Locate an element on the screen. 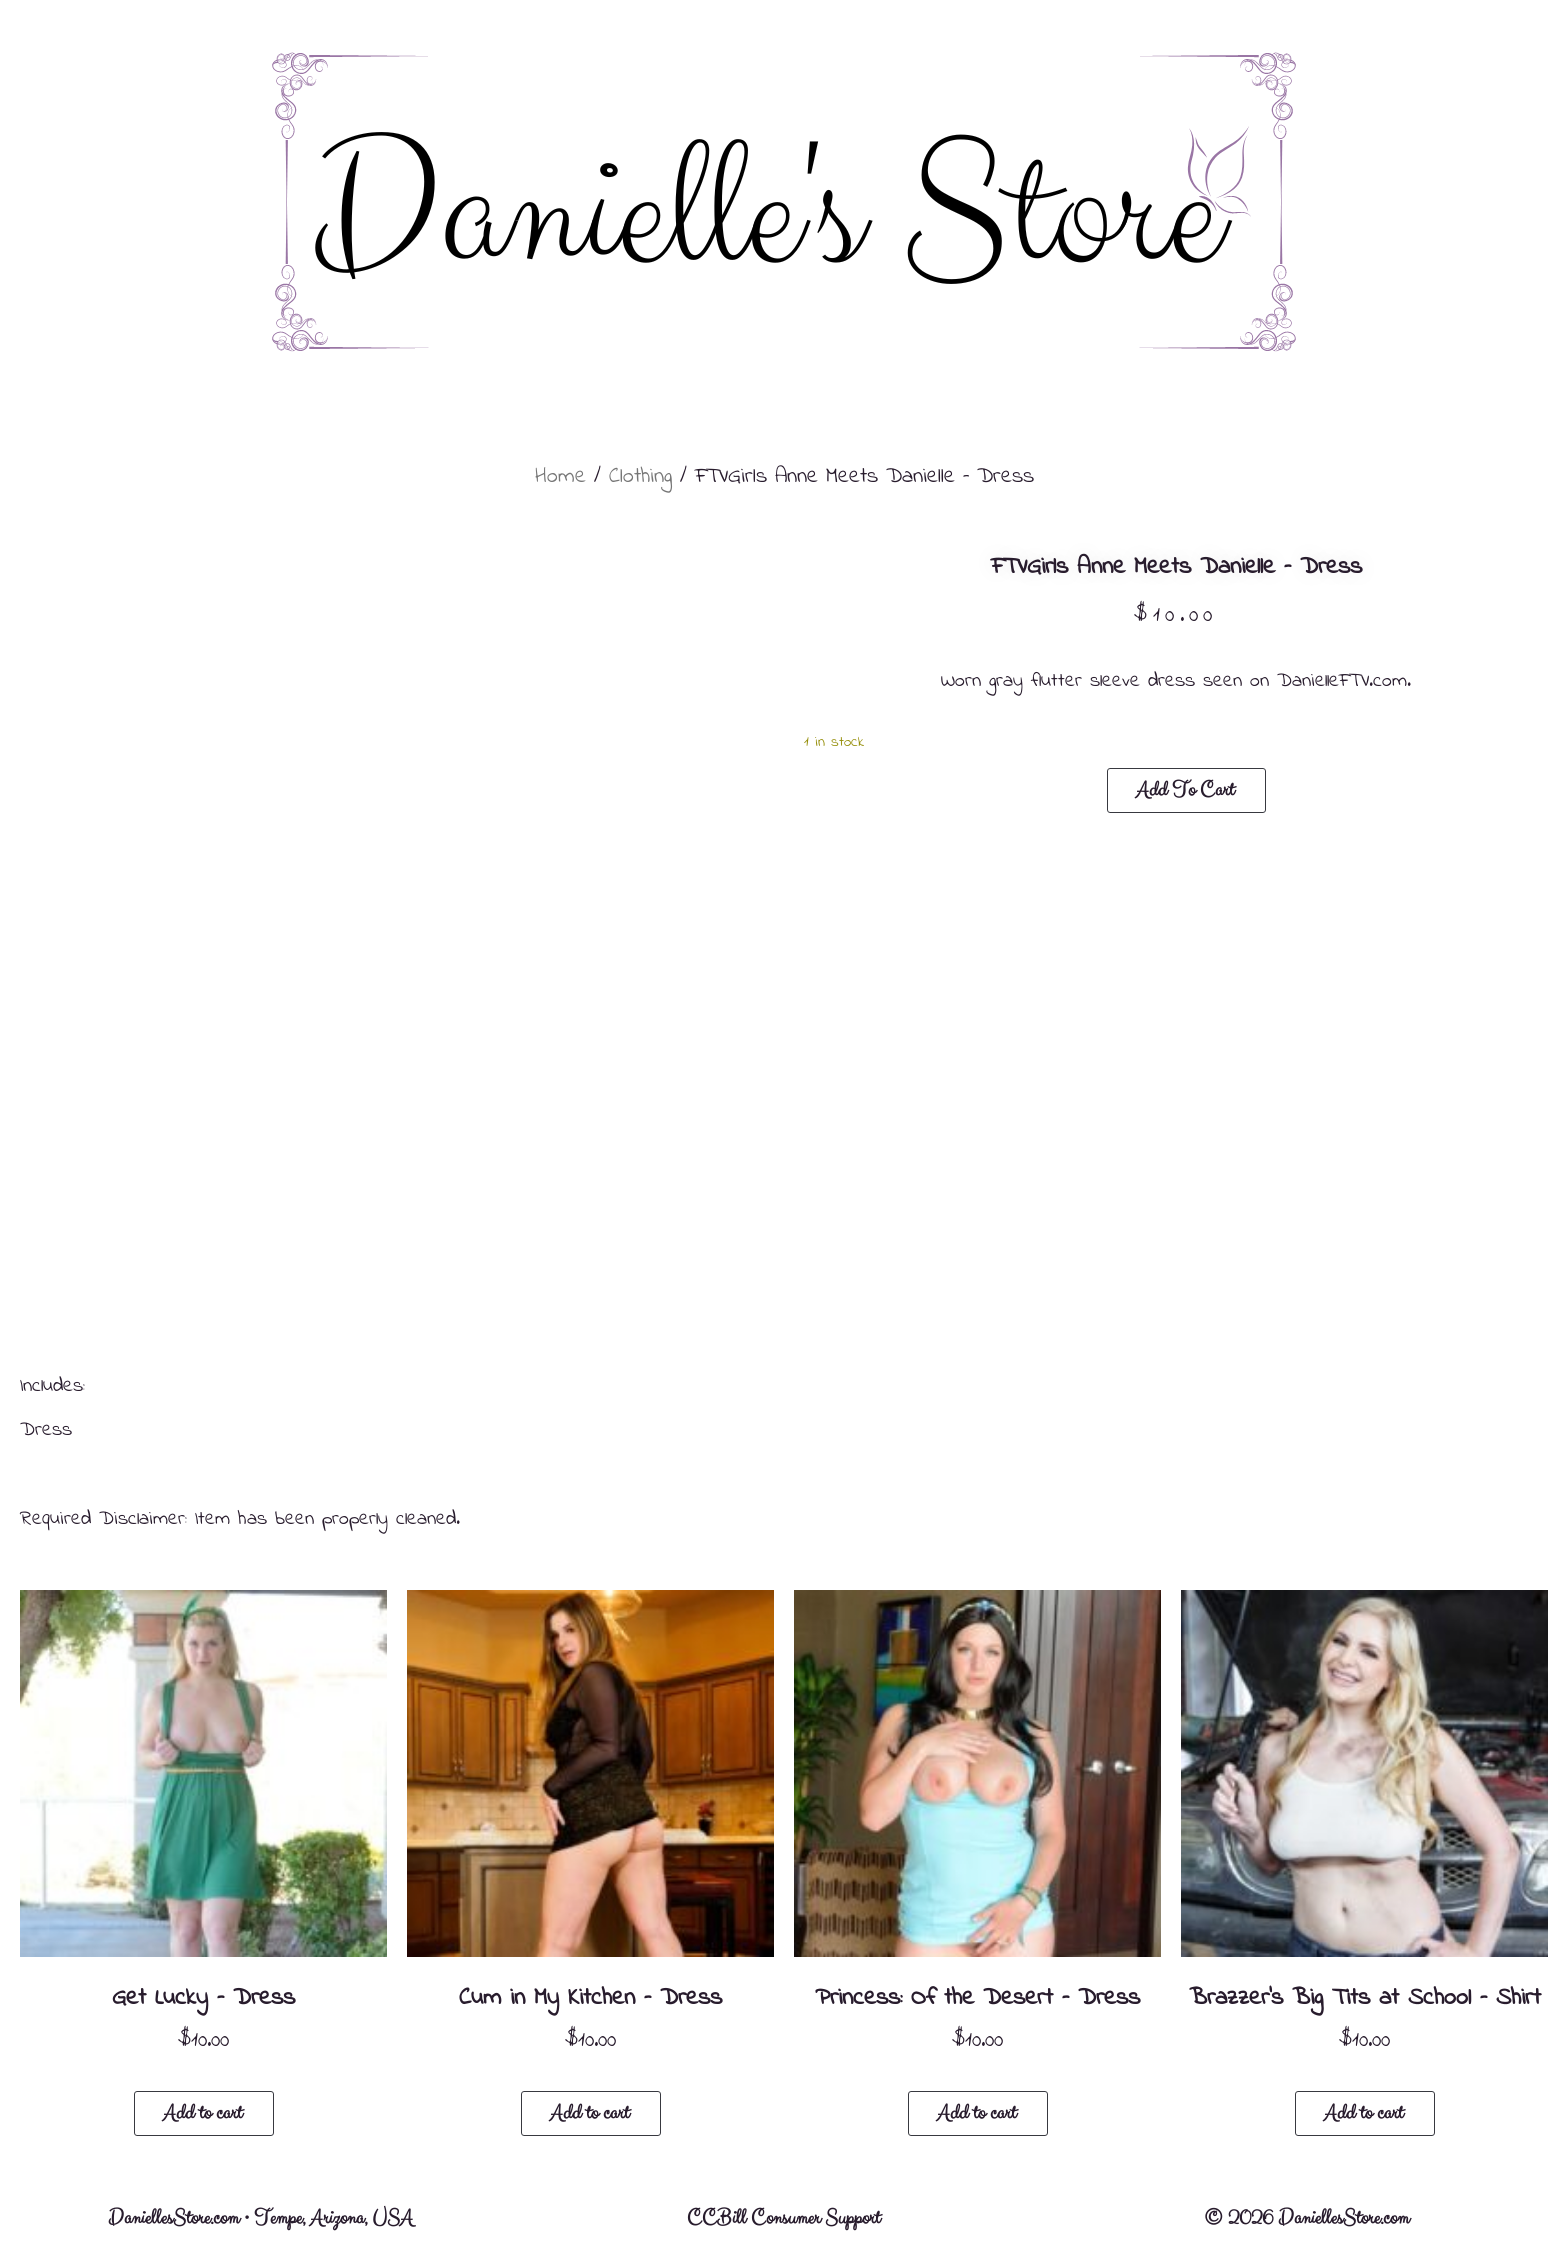 The width and height of the screenshot is (1568, 2252). Add to cart is located at coordinates (1185, 790).